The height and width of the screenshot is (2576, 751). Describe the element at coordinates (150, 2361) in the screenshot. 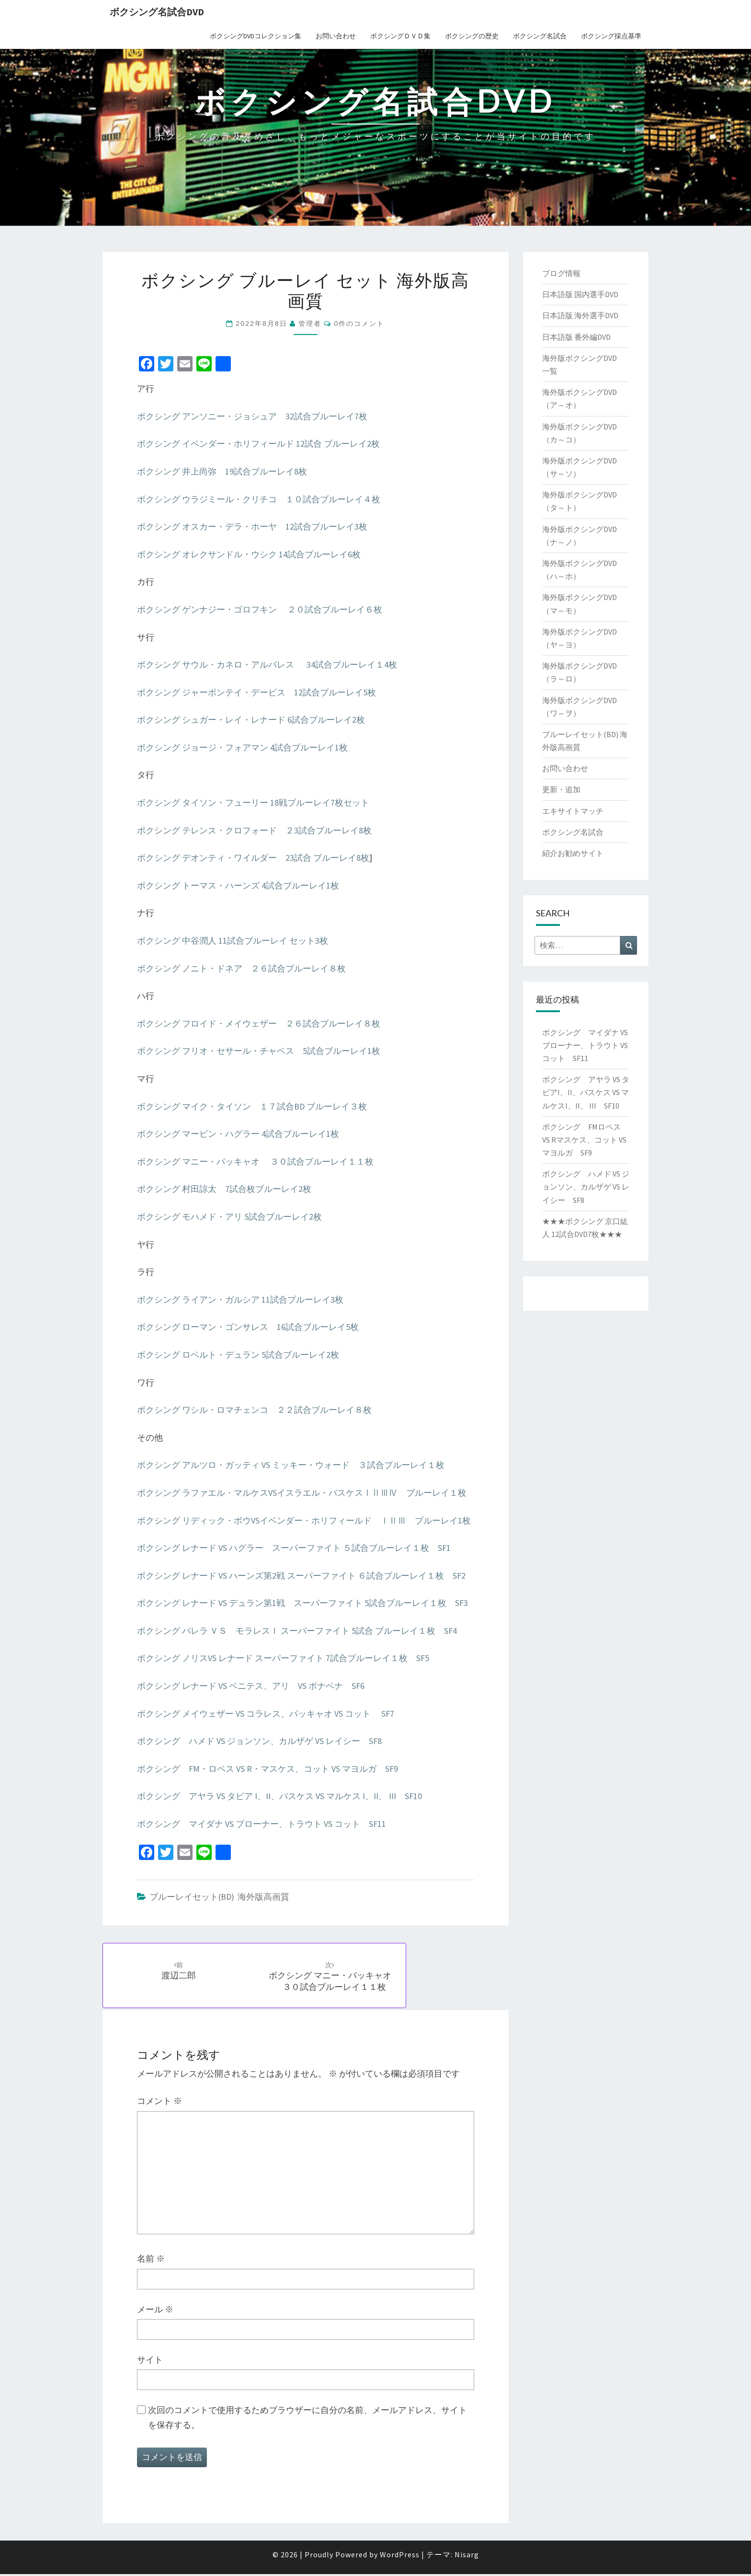

I see `サイト` at that location.